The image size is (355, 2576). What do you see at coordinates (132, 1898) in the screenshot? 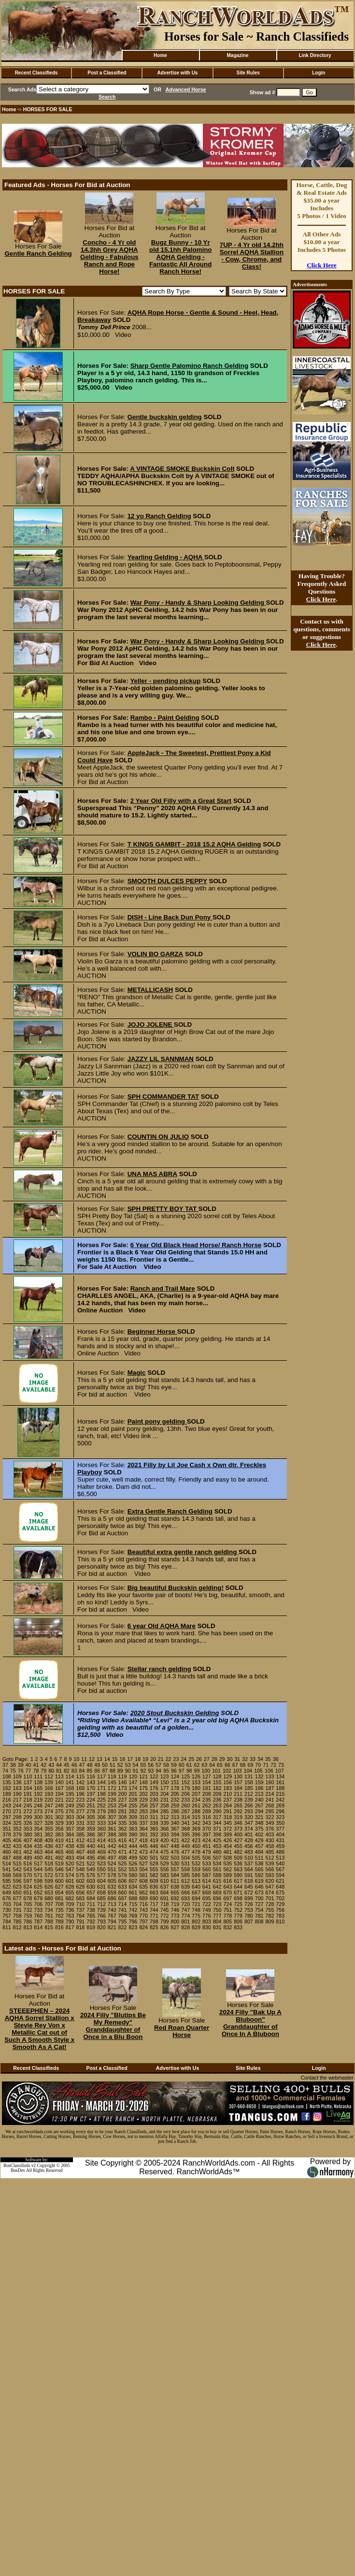
I see `688` at bounding box center [132, 1898].